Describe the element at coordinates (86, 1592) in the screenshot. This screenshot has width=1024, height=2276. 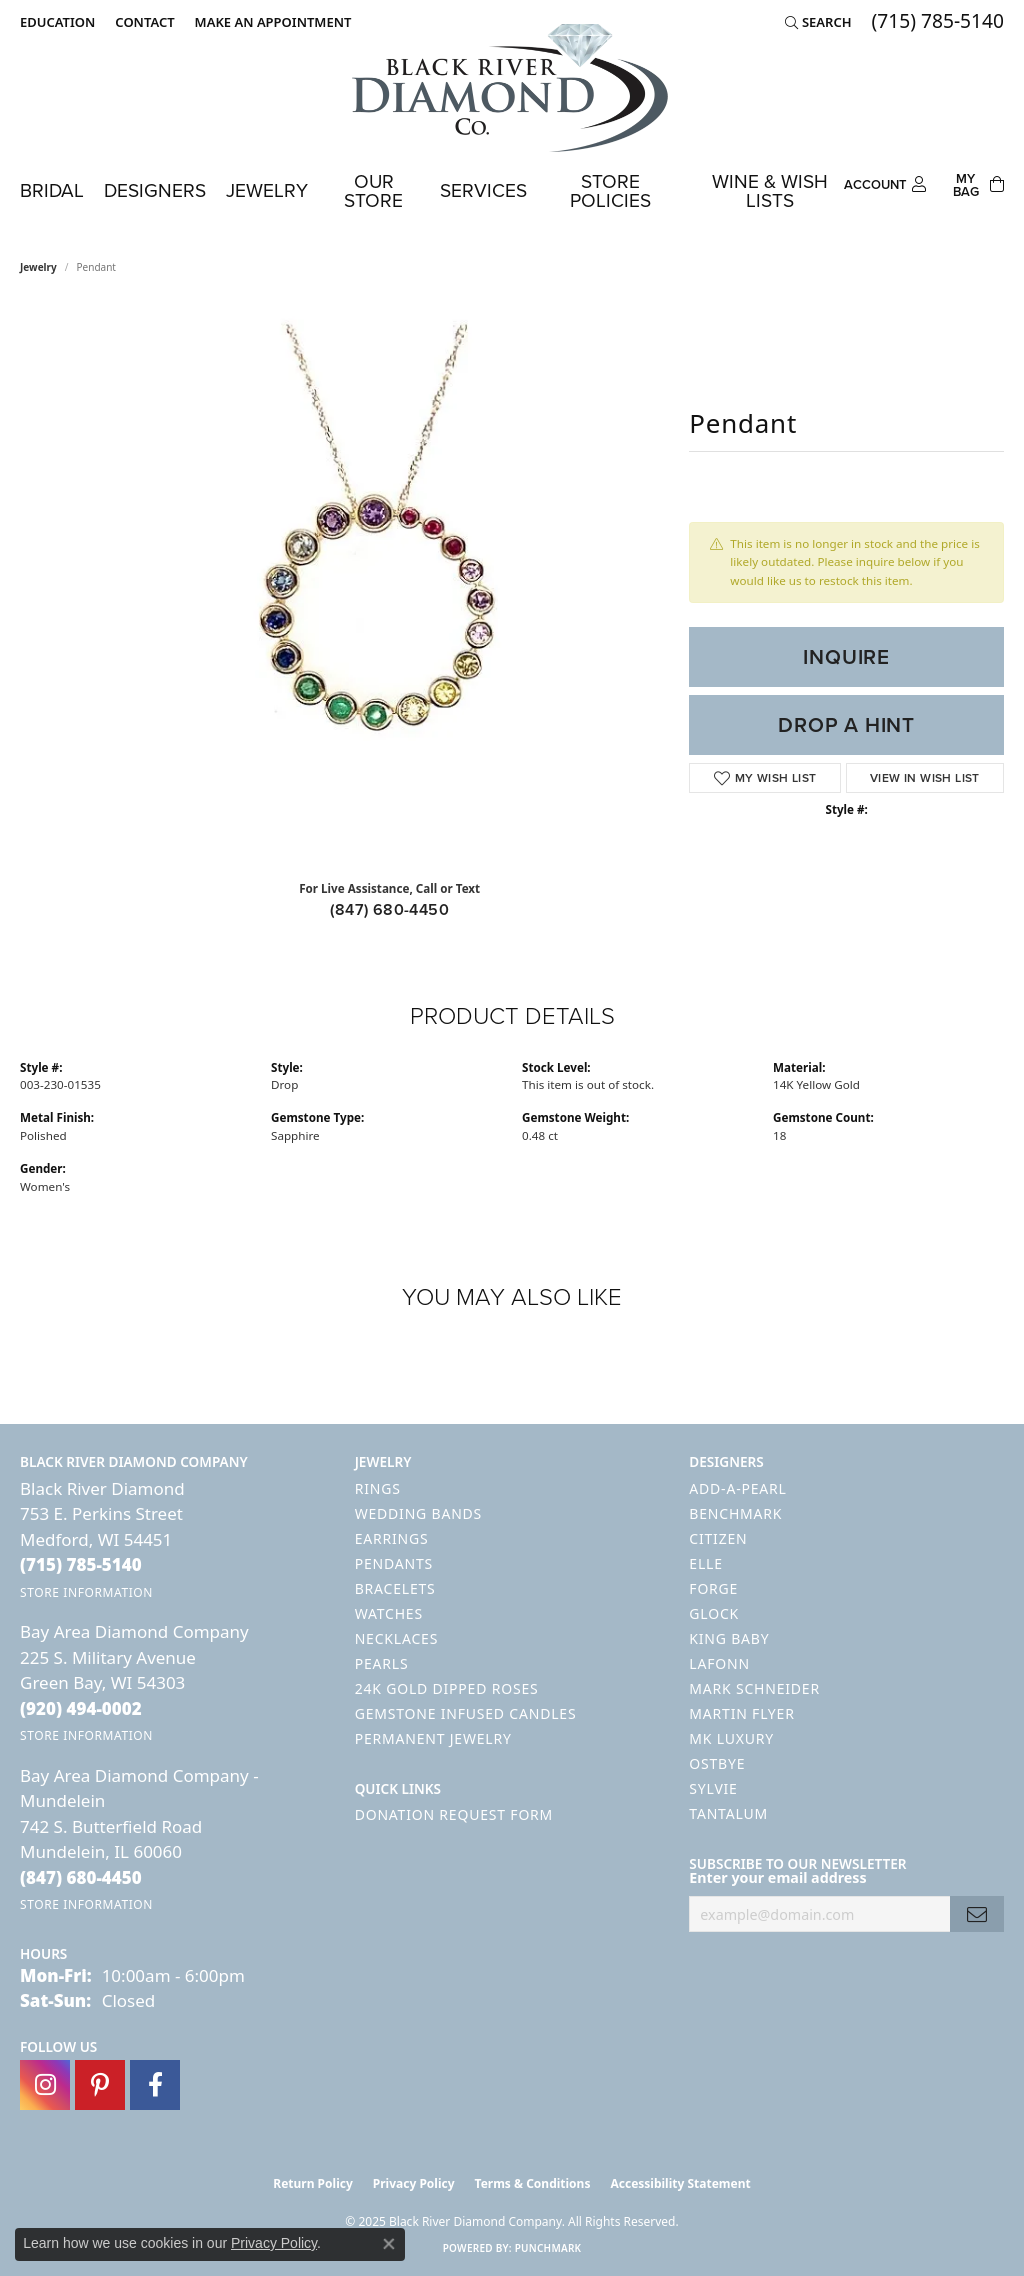
I see `[Get store information]` at that location.